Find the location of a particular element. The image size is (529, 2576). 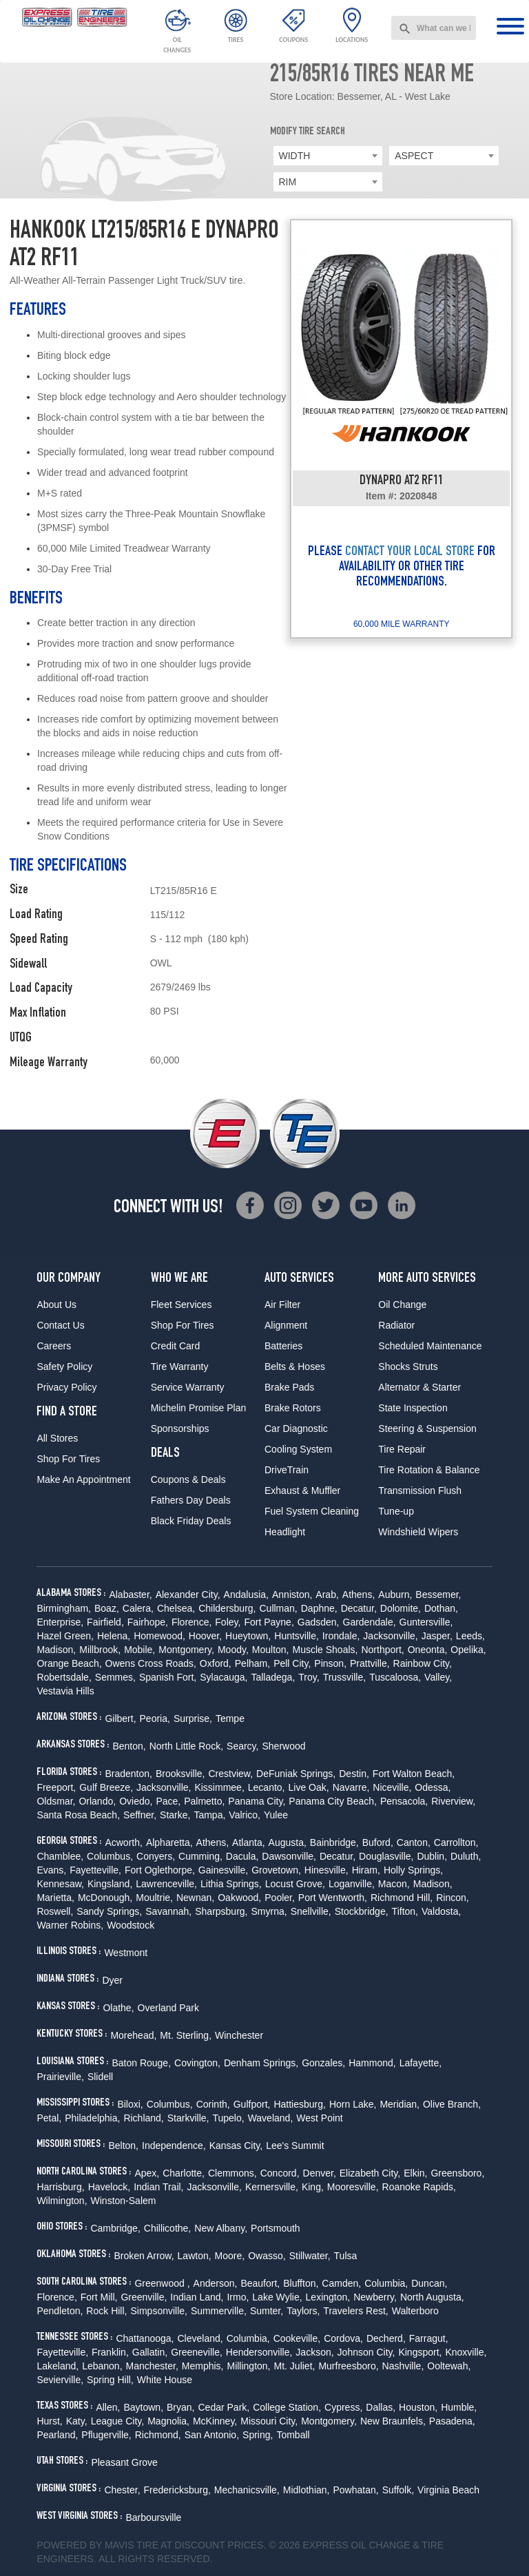

White House is located at coordinates (164, 2379).